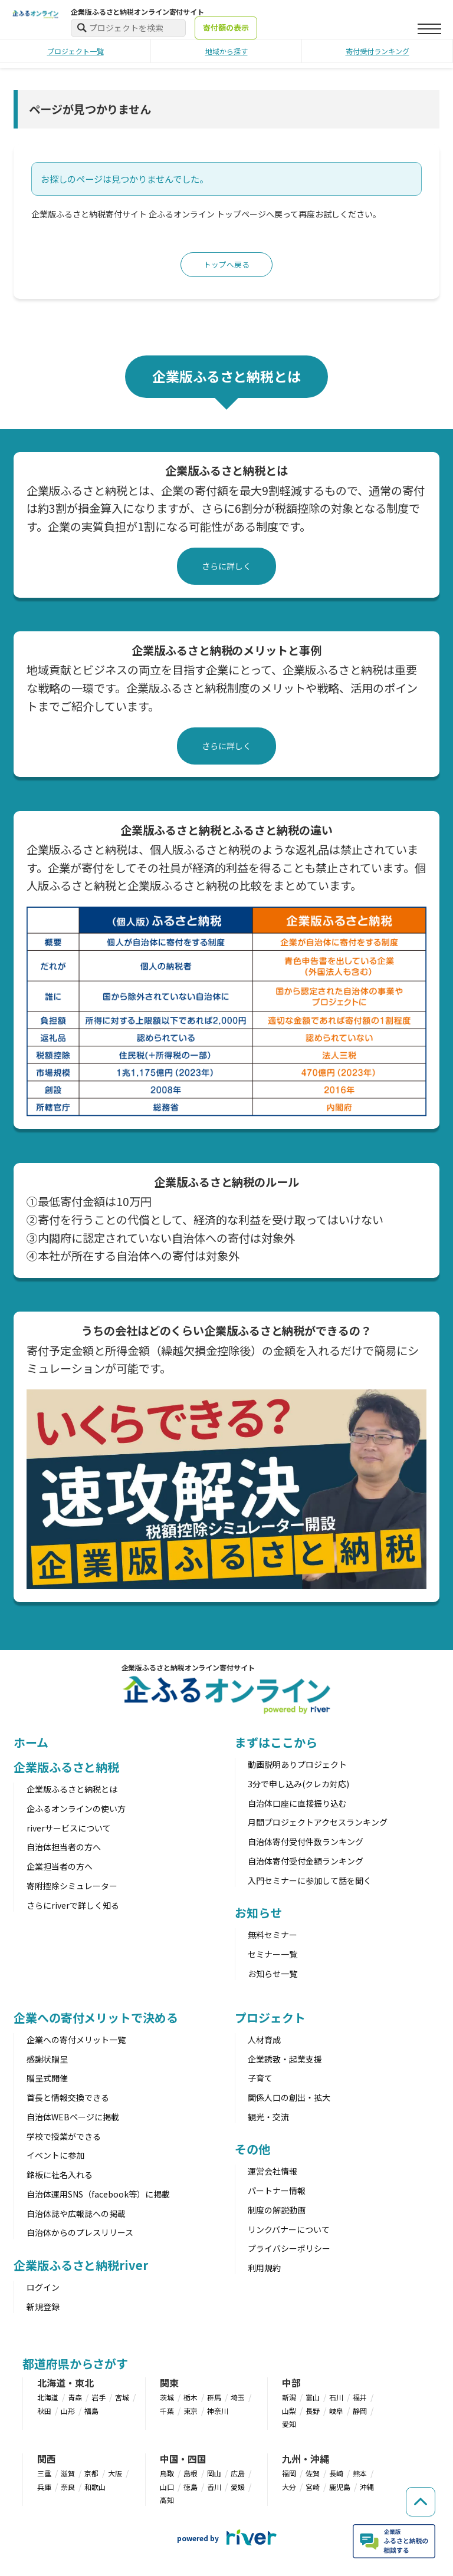 This screenshot has height=2576, width=453. Describe the element at coordinates (66, 1768) in the screenshot. I see `企業版ふるさと納税` at that location.